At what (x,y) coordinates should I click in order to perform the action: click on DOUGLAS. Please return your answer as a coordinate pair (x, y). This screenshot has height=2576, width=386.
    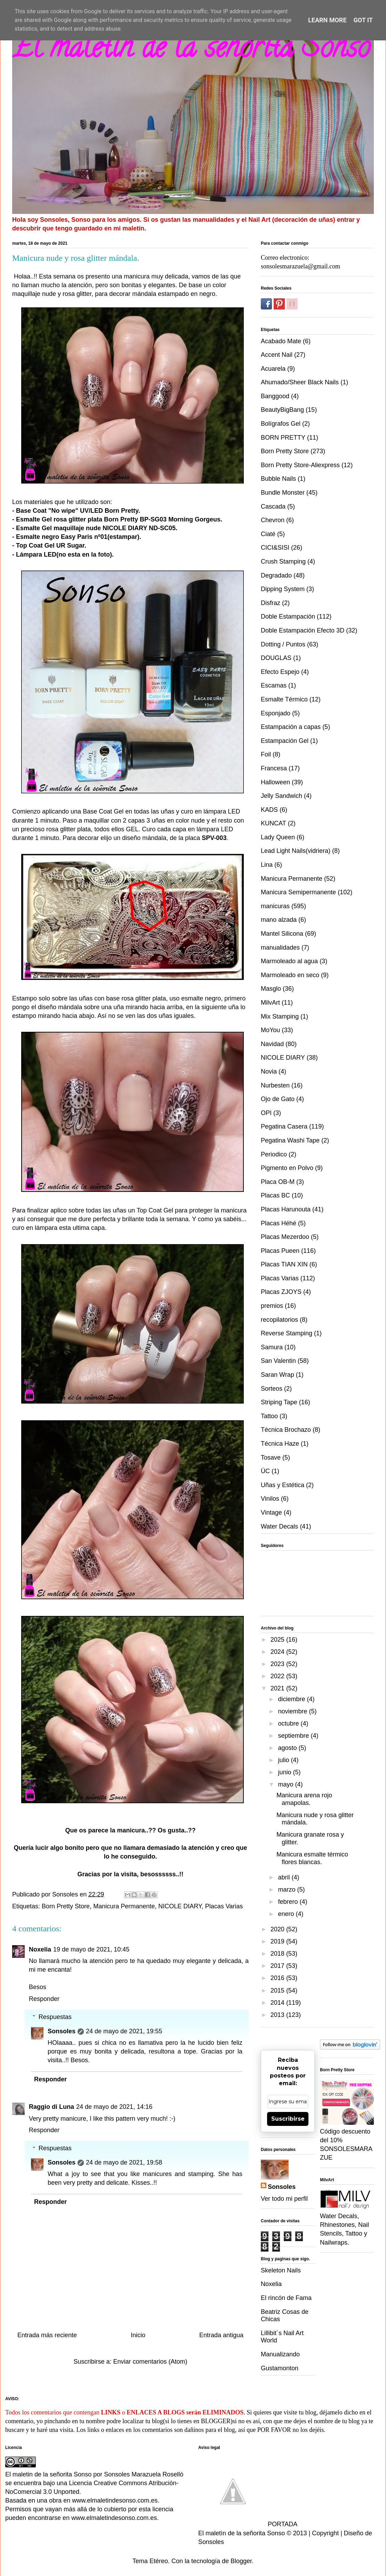
    Looking at the image, I should click on (276, 657).